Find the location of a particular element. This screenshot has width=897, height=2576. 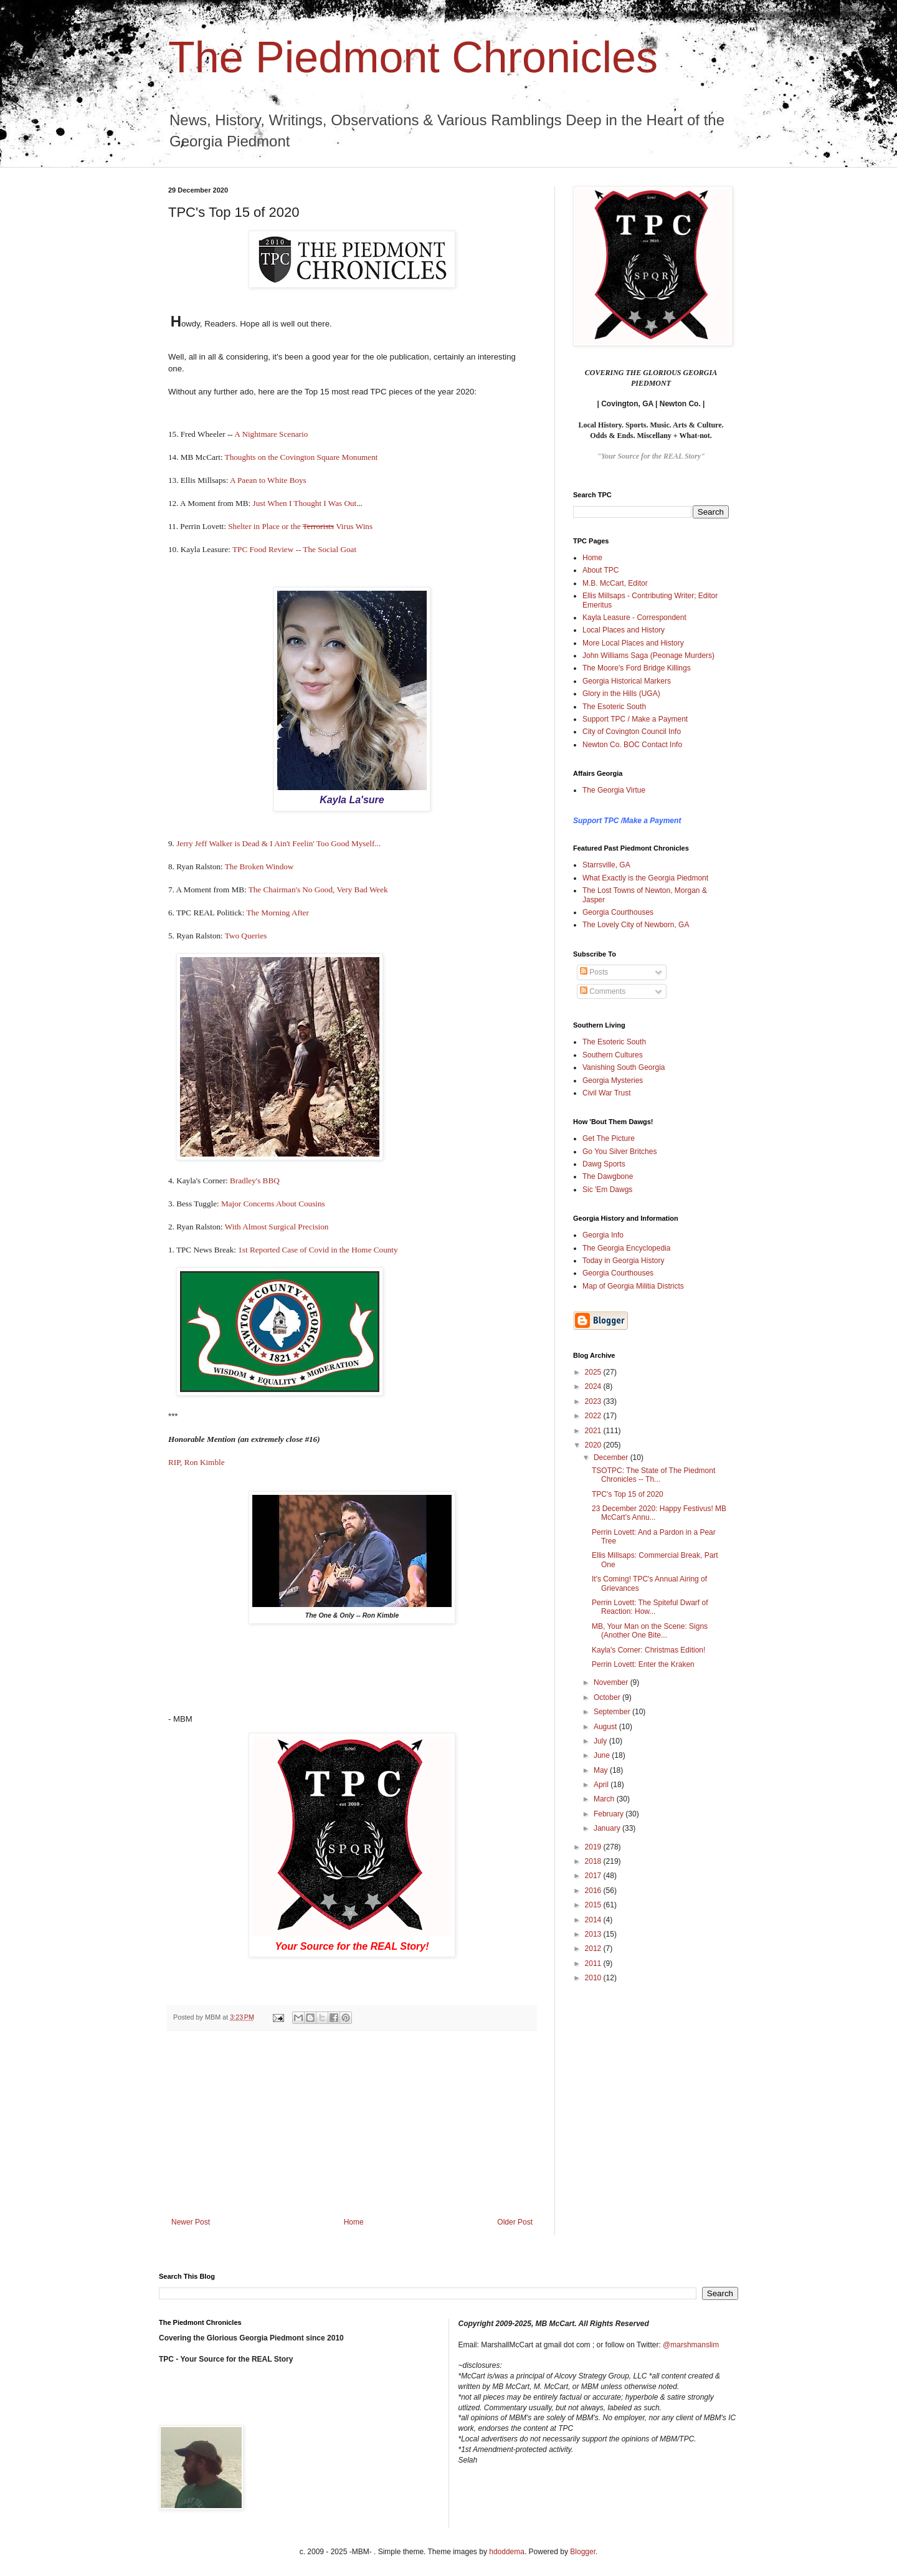

Major Concerns About Cousins is located at coordinates (273, 1203).